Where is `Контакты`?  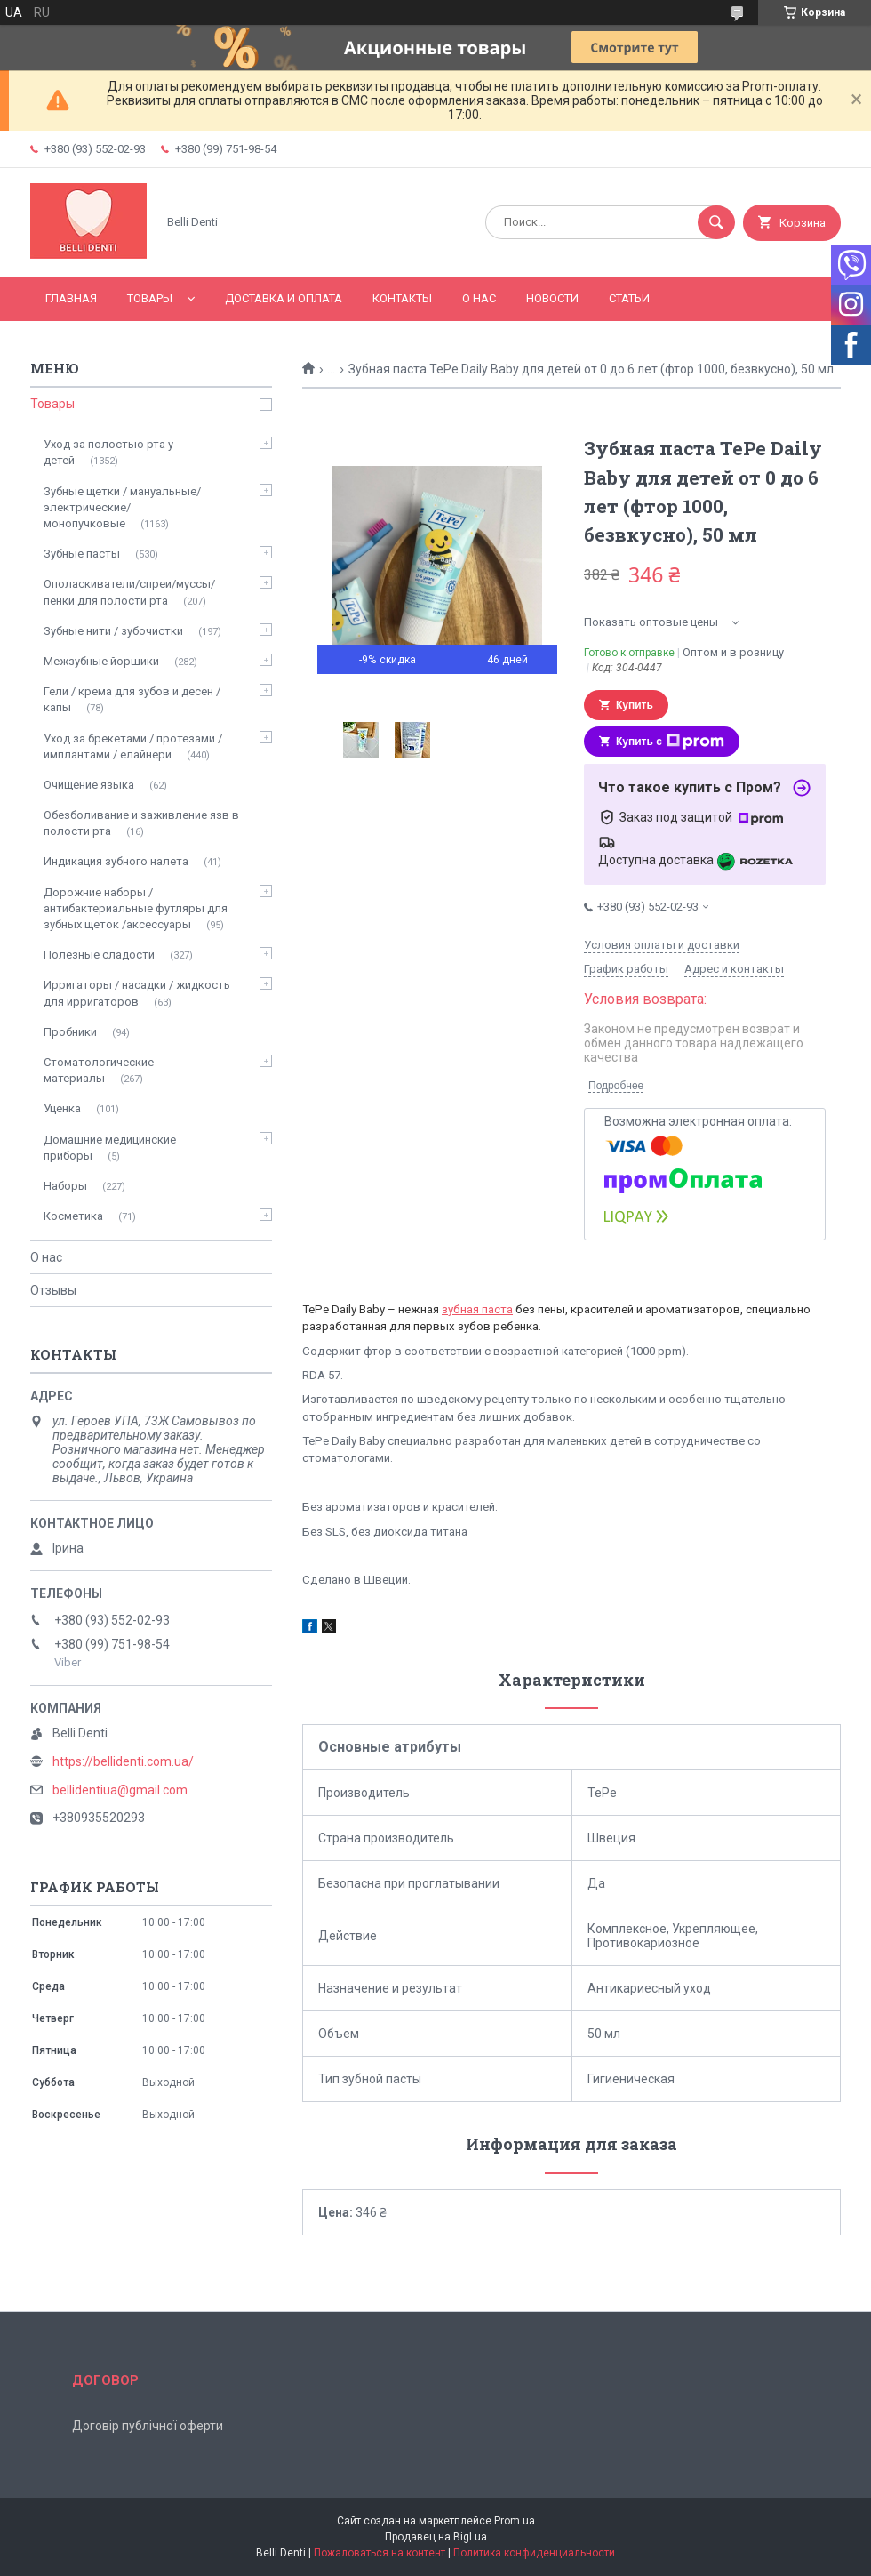 Контакты is located at coordinates (402, 298).